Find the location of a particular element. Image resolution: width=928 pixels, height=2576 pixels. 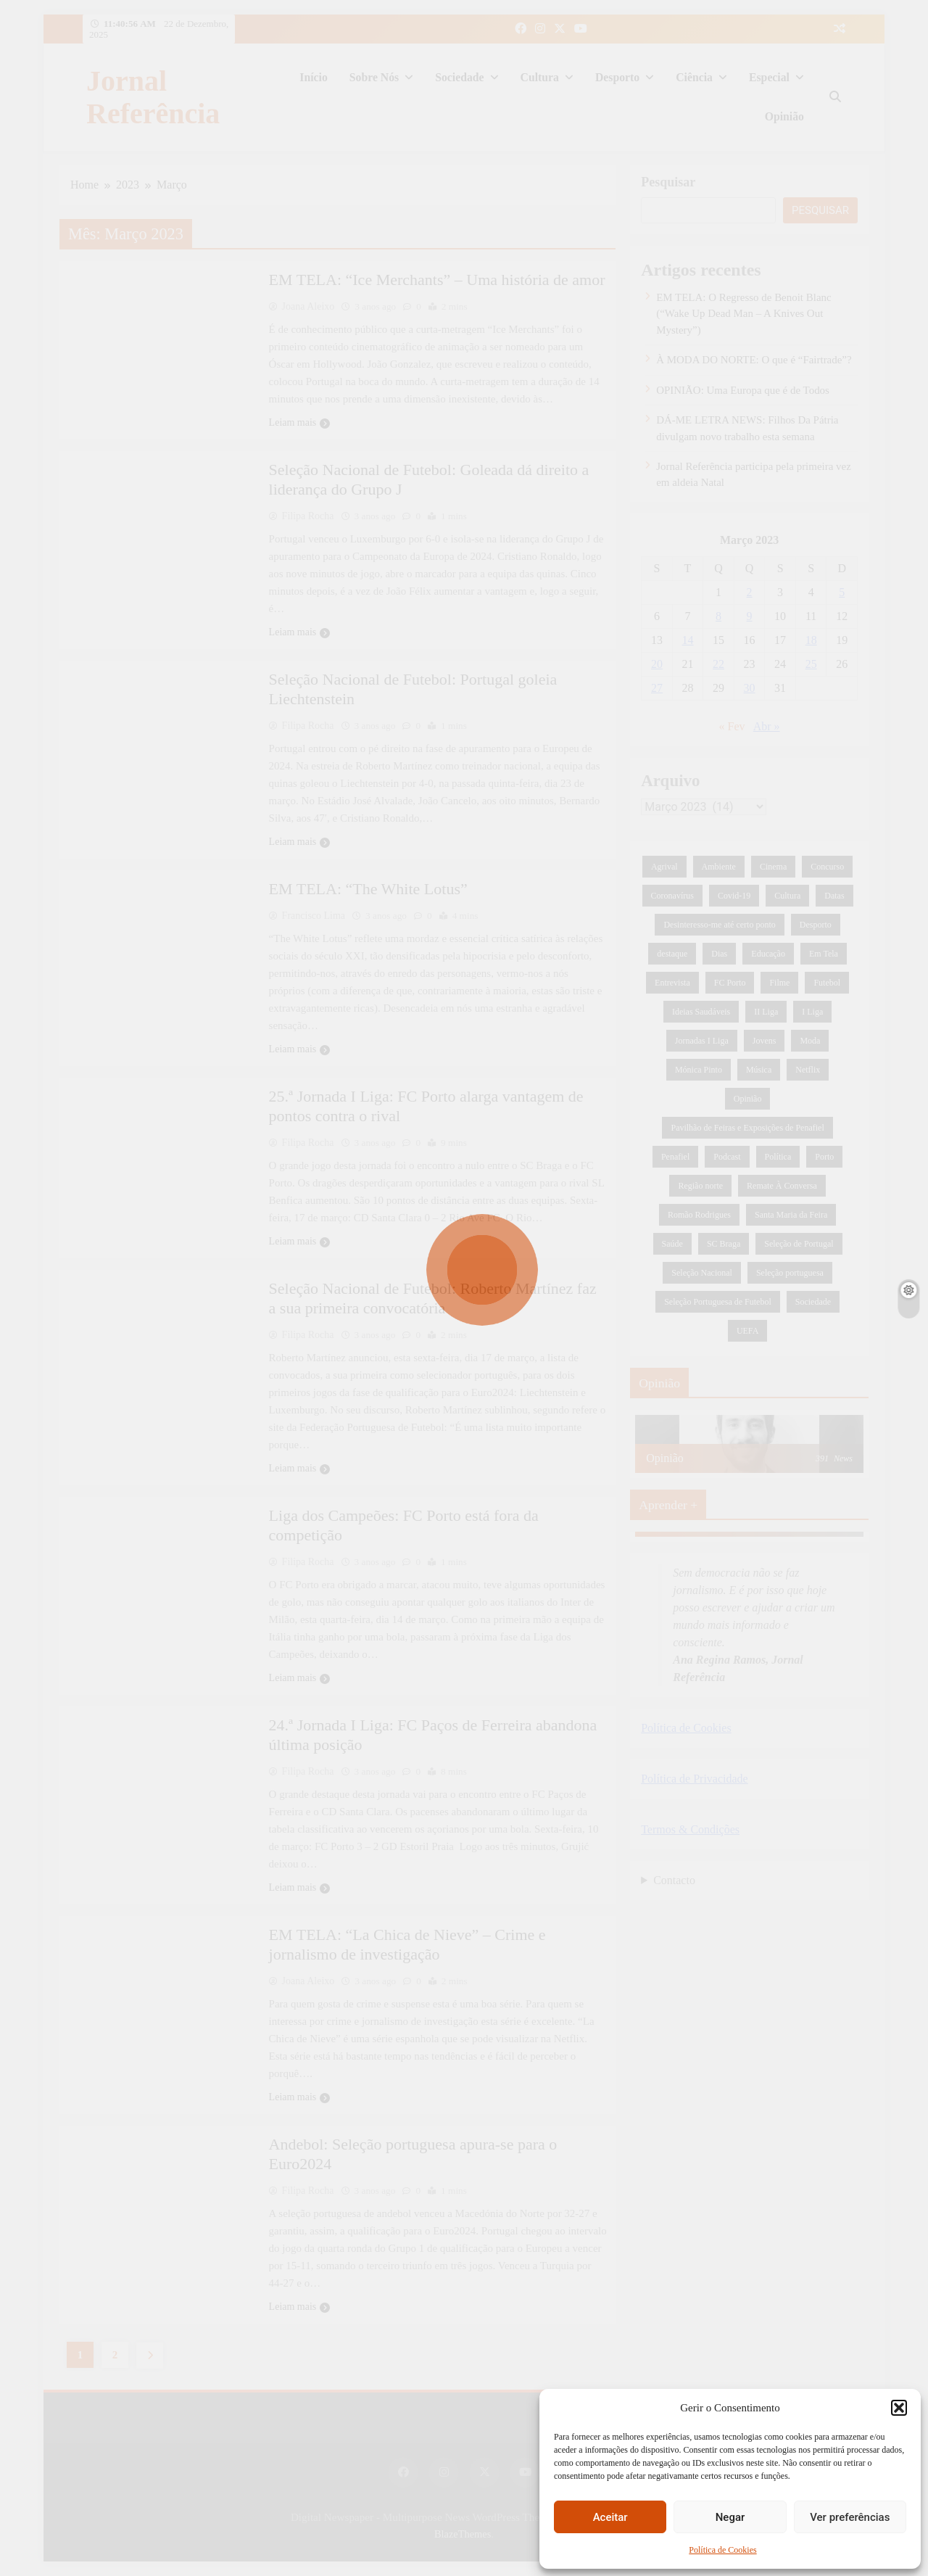

[button] is located at coordinates (899, 2407).